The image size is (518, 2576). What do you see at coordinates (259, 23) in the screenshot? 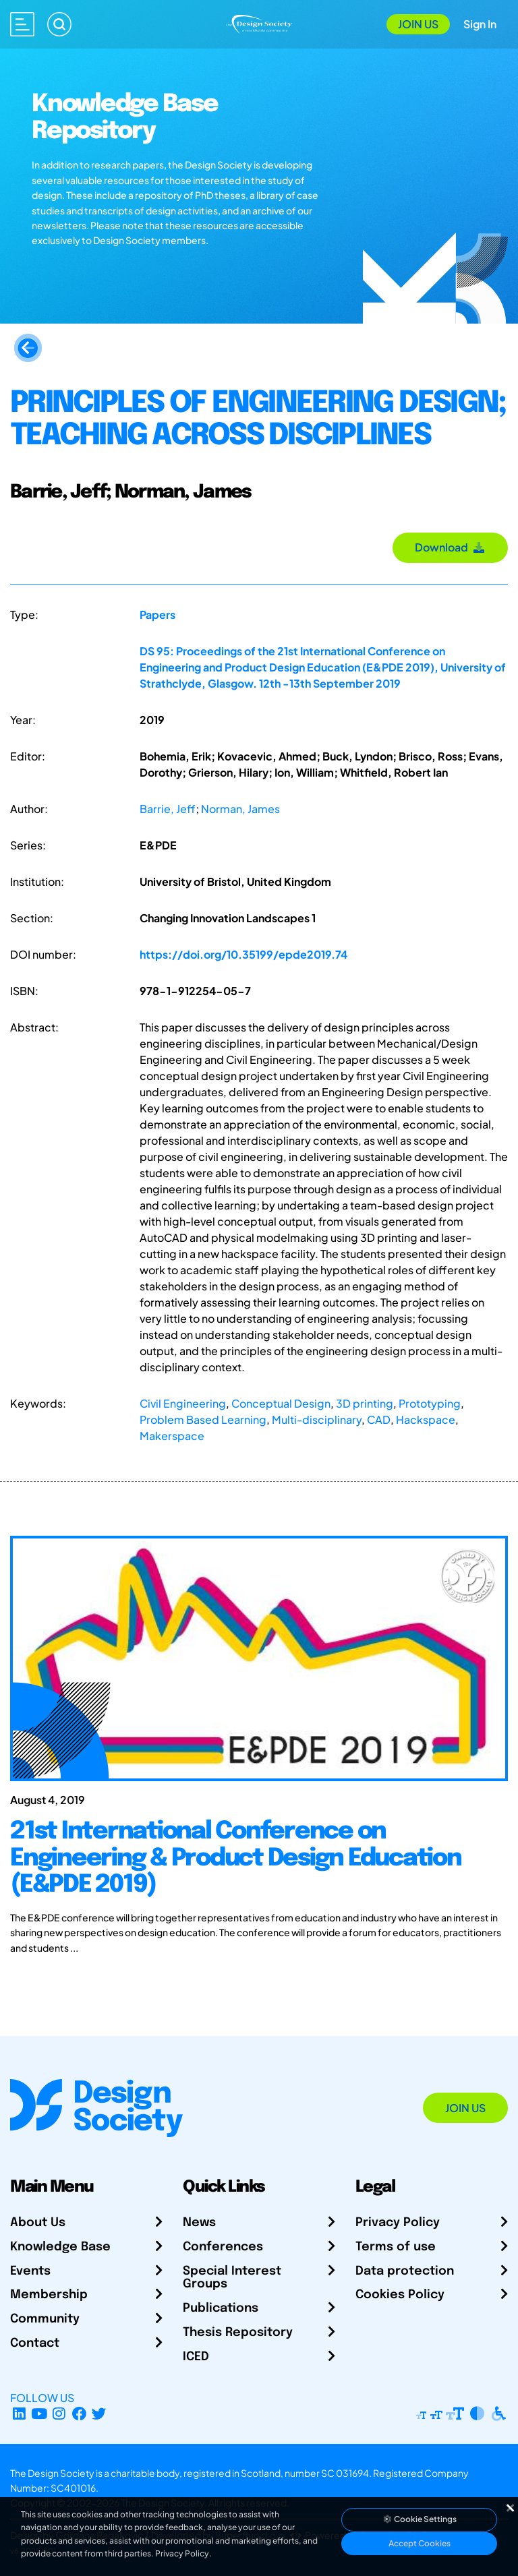
I see `[Go to Homepage]` at bounding box center [259, 23].